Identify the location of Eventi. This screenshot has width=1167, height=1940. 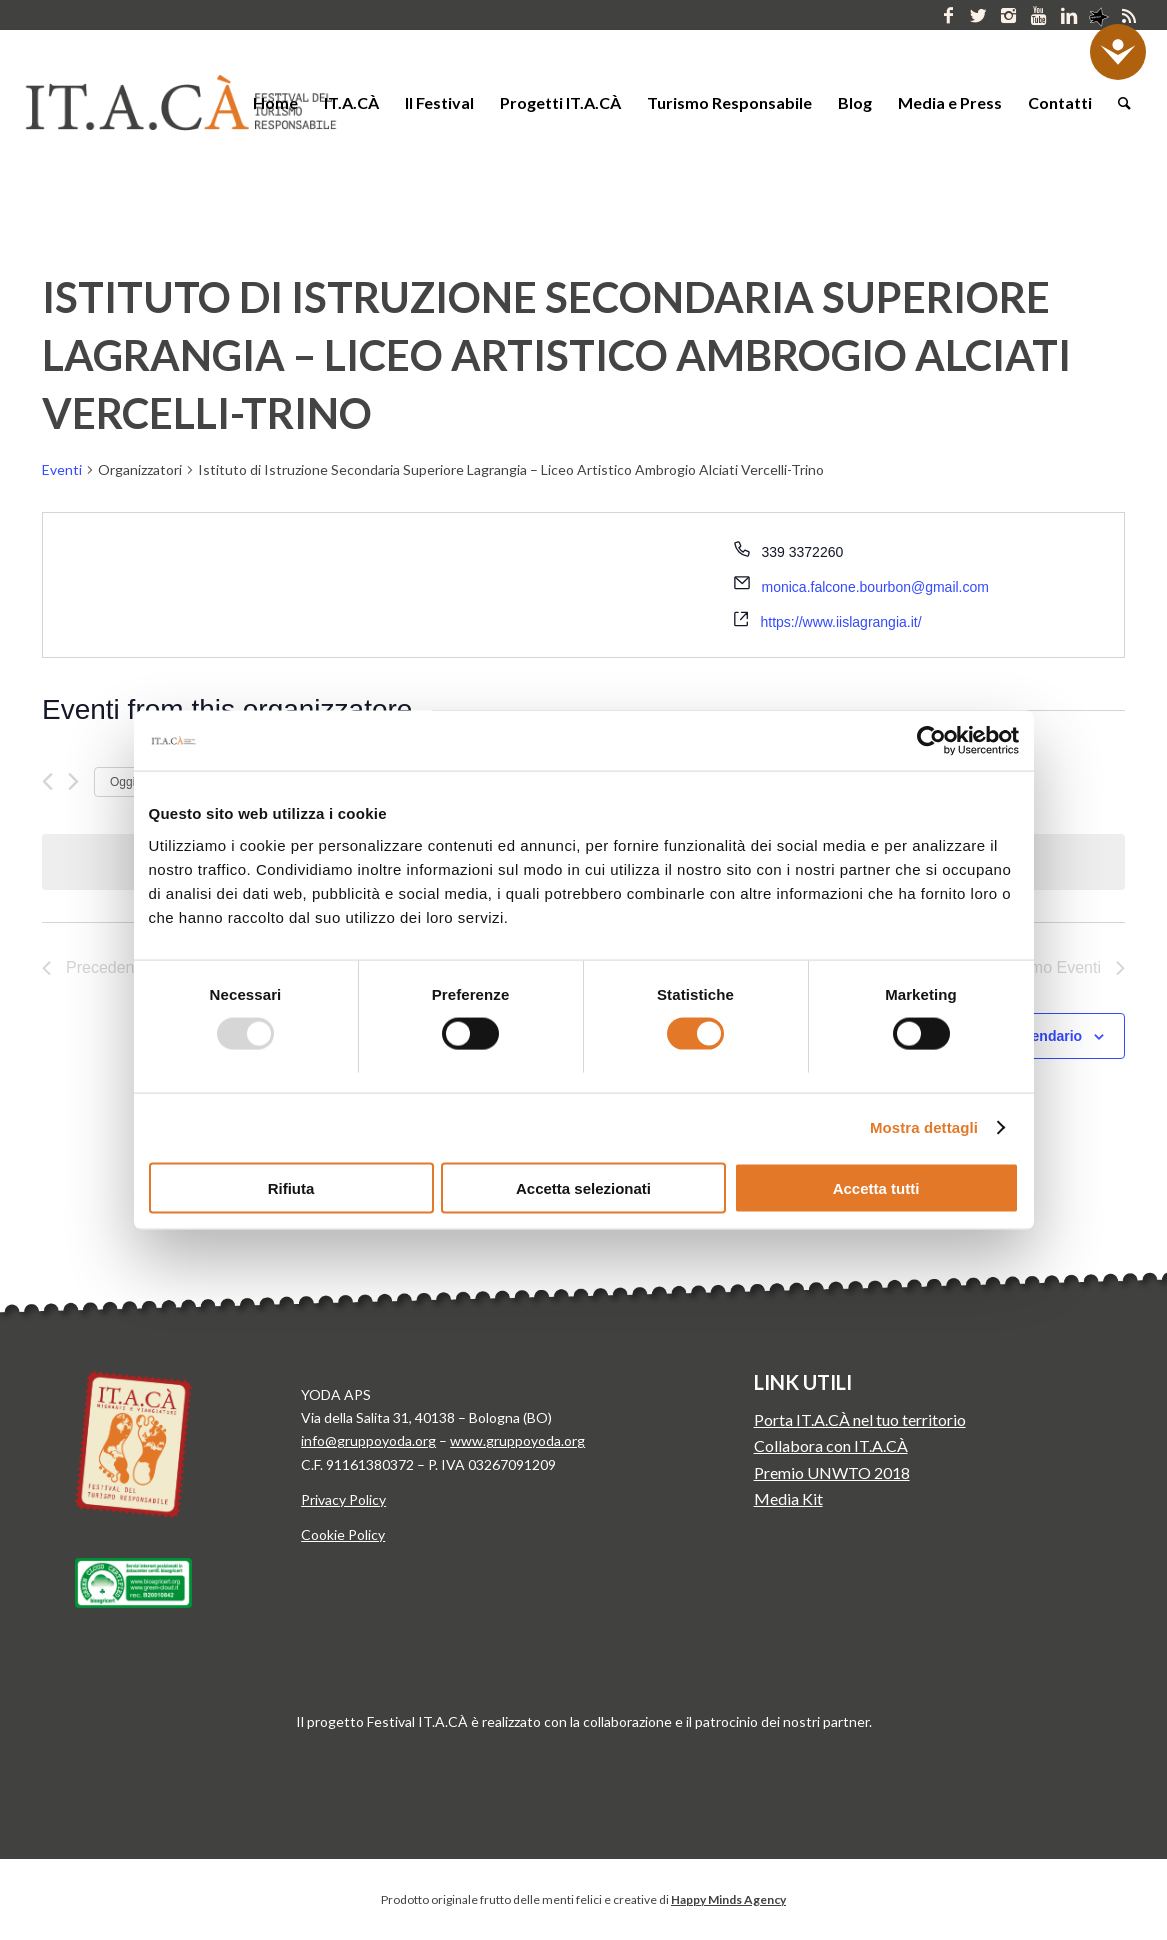
(62, 469).